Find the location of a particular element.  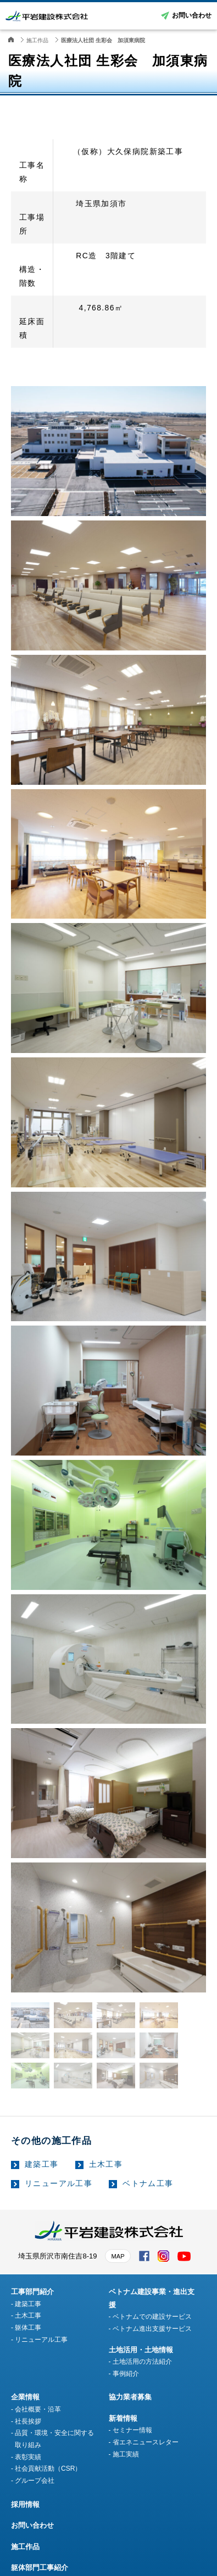

社会貢献活動（CSR） is located at coordinates (48, 2468).